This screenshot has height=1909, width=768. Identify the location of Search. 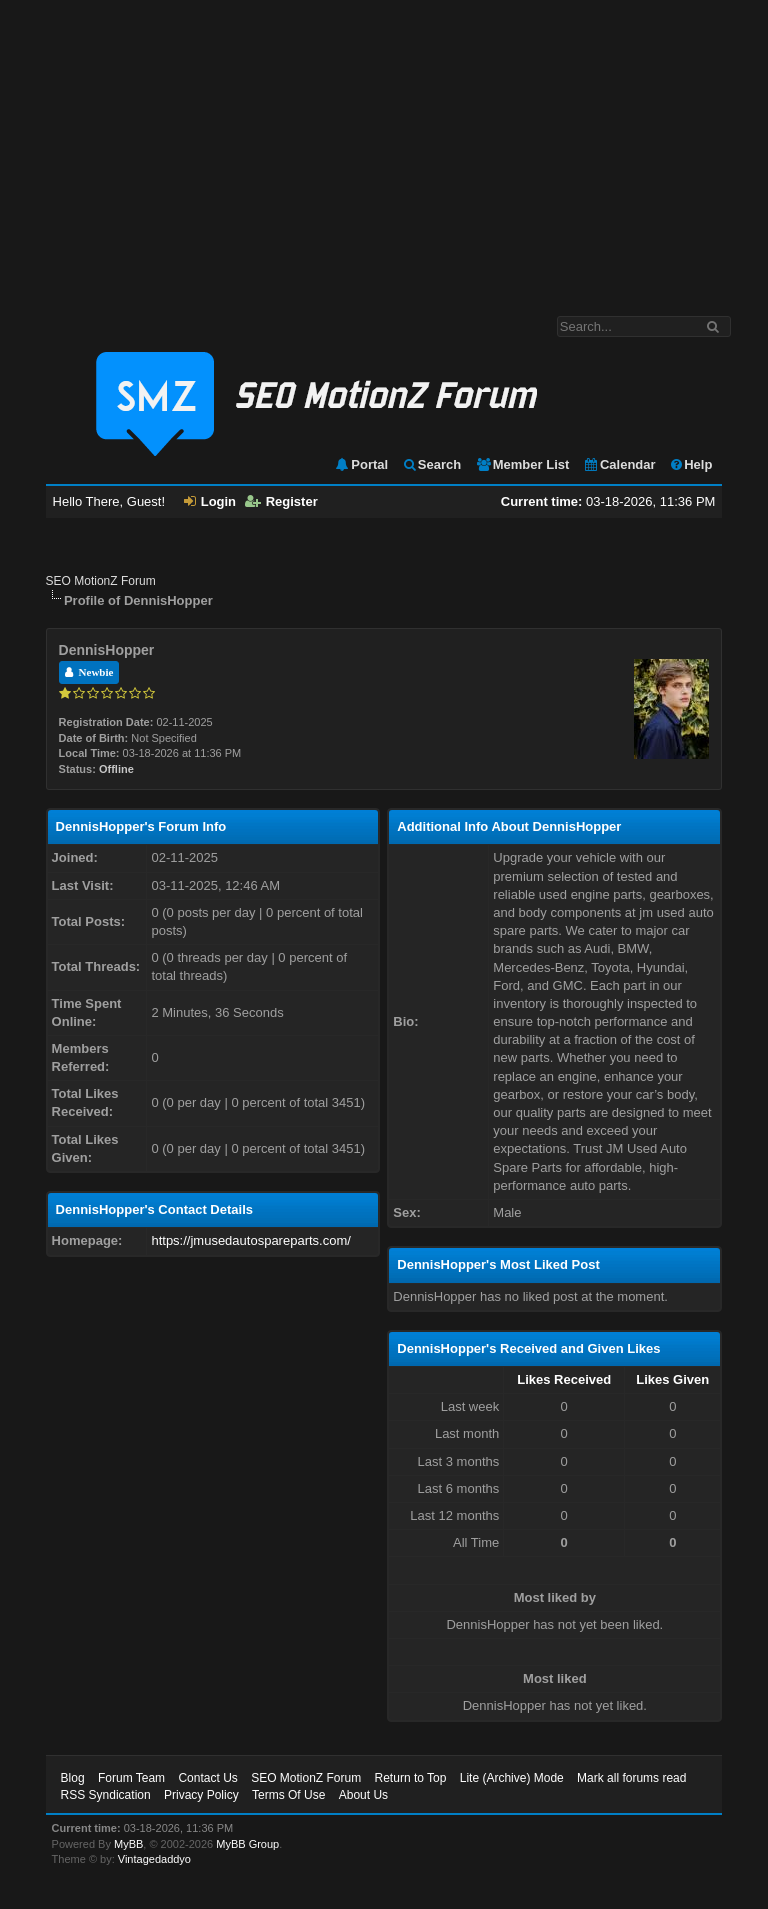
(431, 464).